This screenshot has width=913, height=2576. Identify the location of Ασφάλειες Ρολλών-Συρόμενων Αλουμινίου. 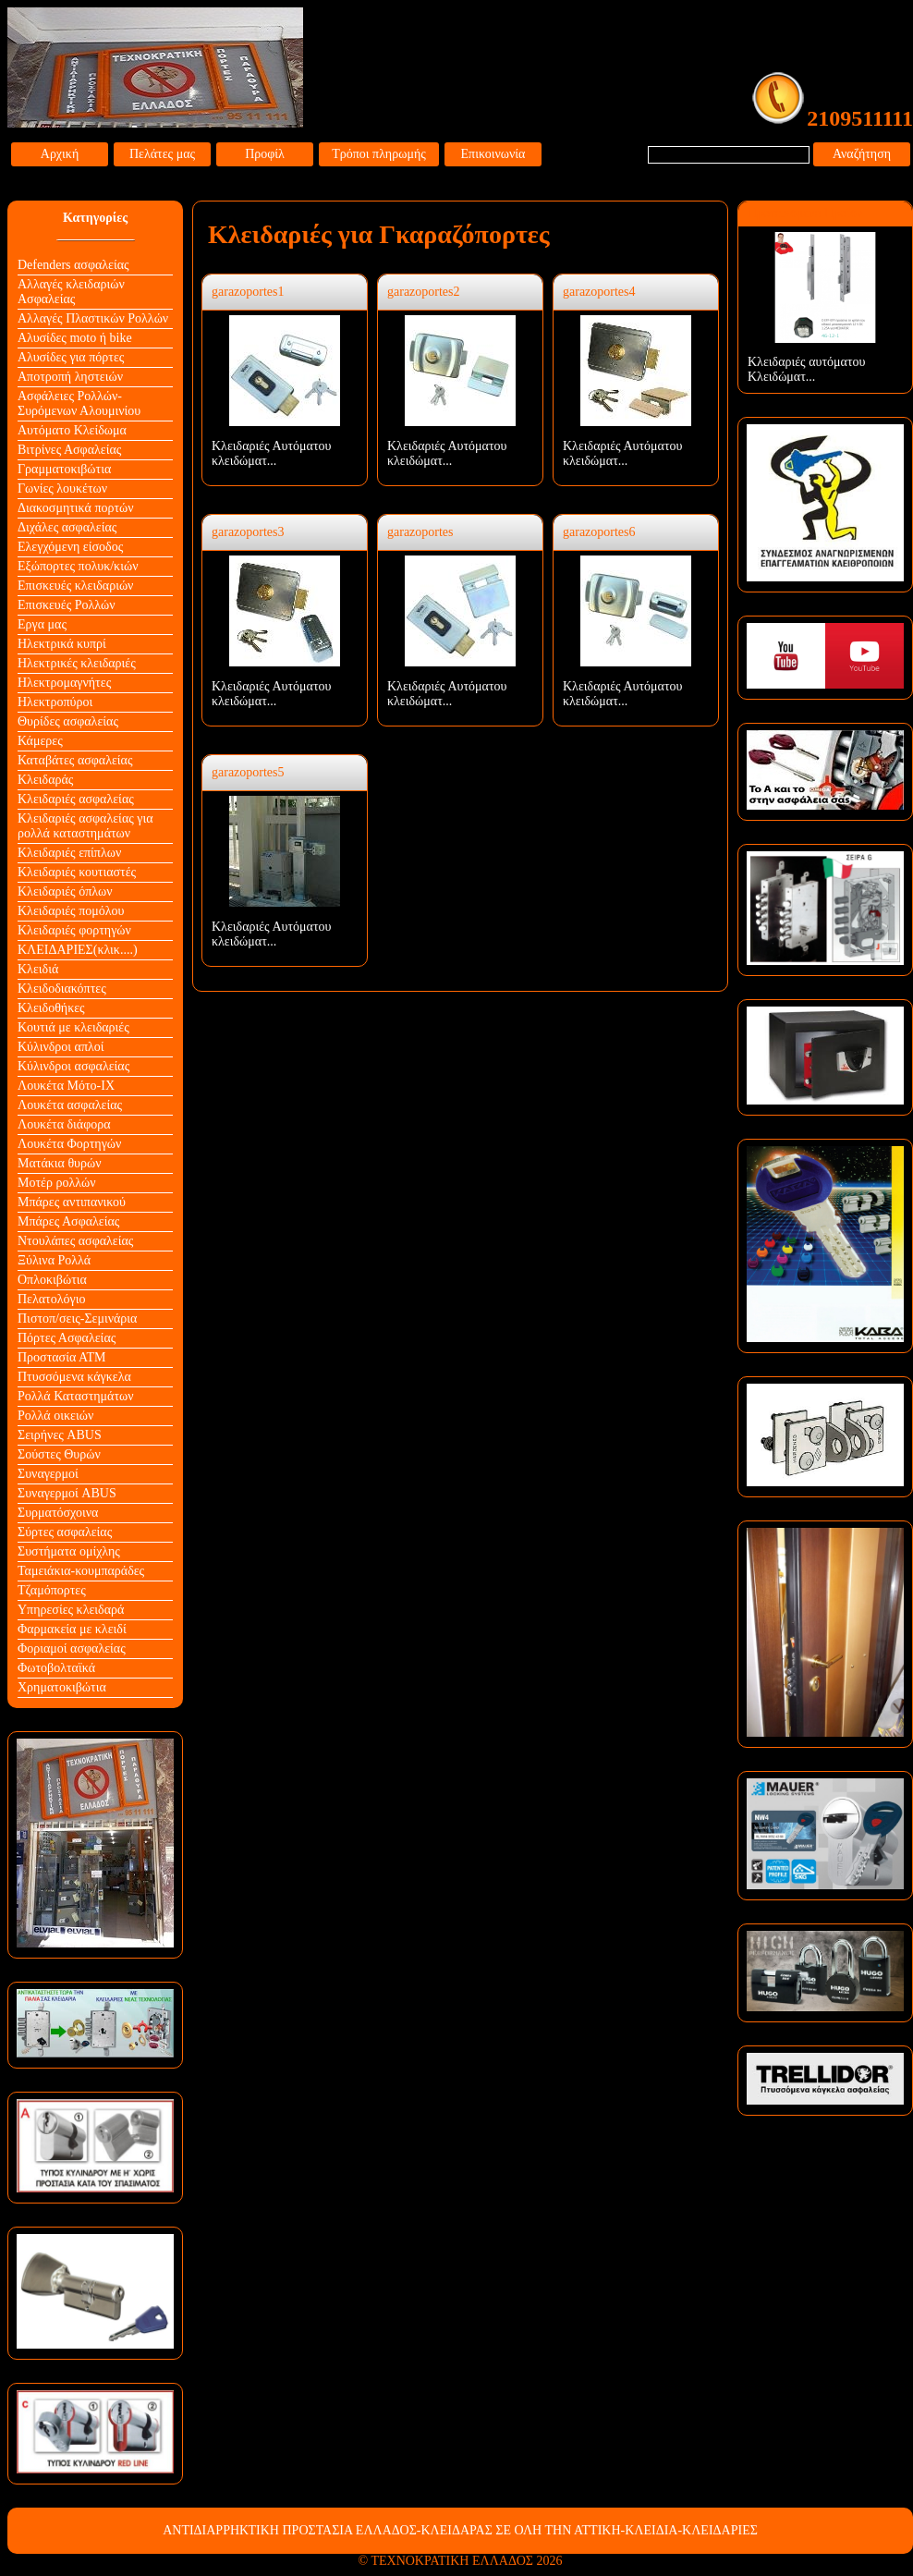
(79, 403).